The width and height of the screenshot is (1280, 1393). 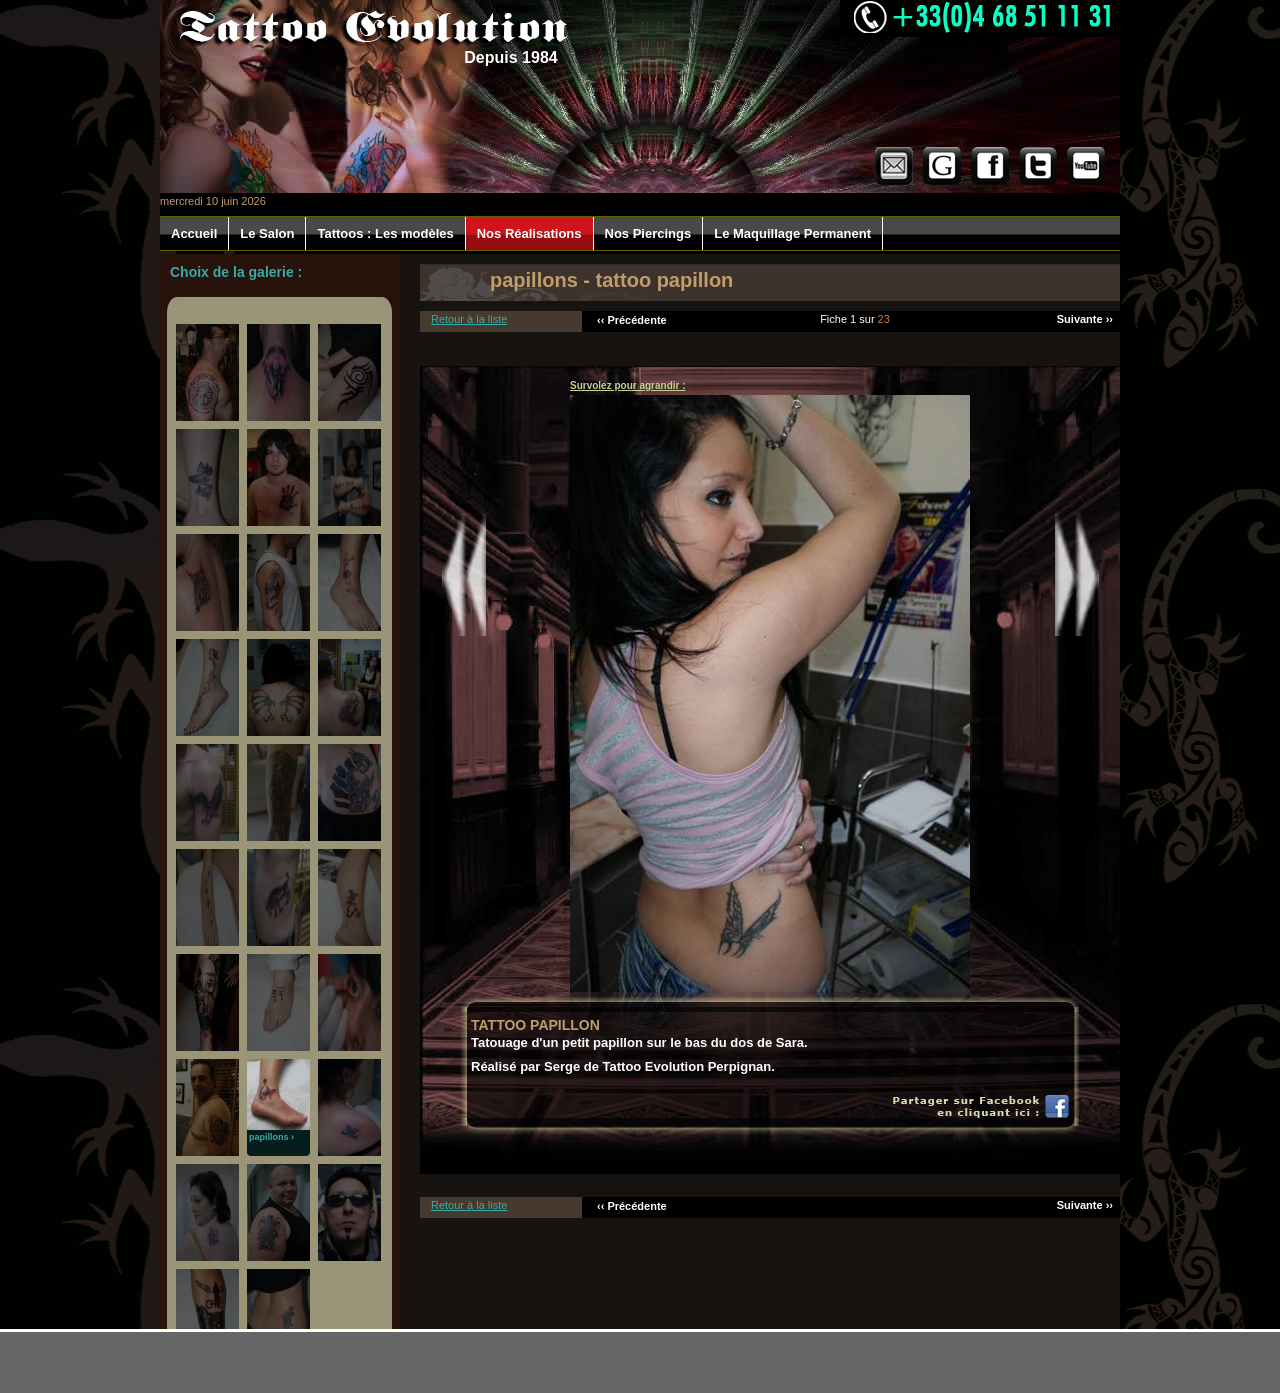 What do you see at coordinates (385, 233) in the screenshot?
I see `Tattoos : Les modèles` at bounding box center [385, 233].